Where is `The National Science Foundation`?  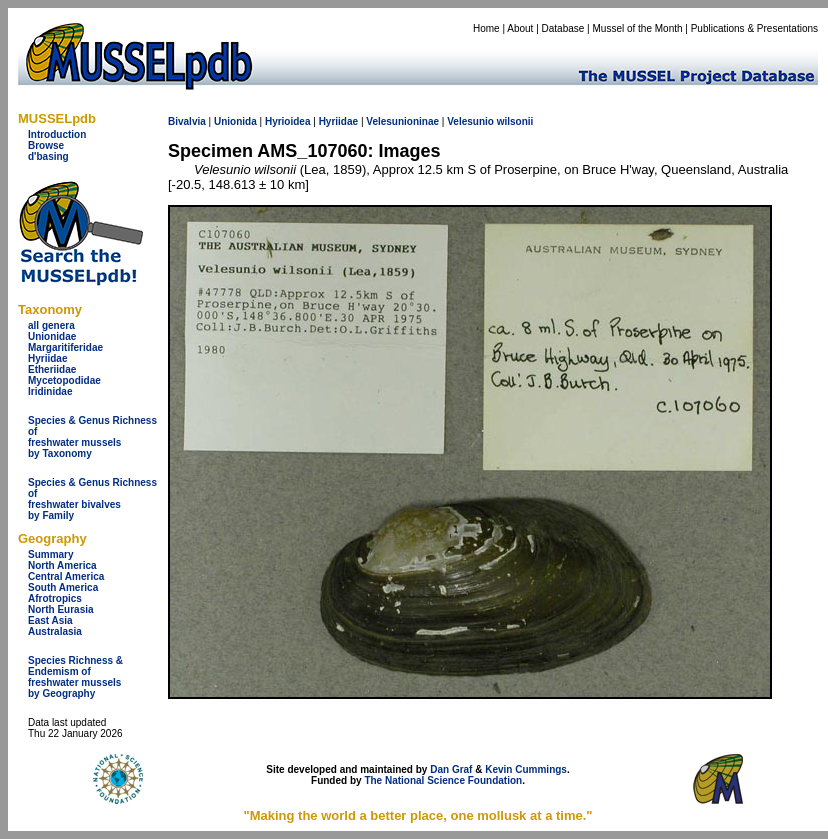
The National Science Foundation is located at coordinates (443, 780).